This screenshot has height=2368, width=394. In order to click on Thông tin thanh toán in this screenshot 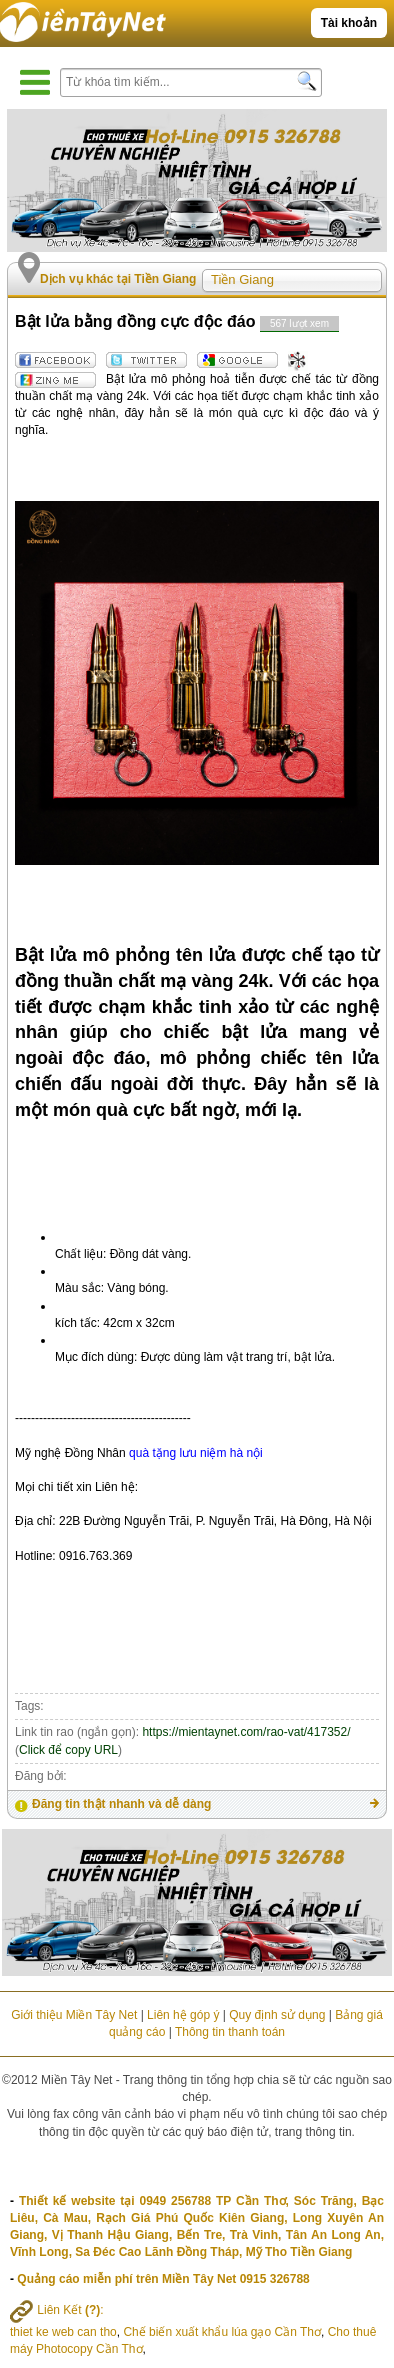, I will do `click(230, 2032)`.